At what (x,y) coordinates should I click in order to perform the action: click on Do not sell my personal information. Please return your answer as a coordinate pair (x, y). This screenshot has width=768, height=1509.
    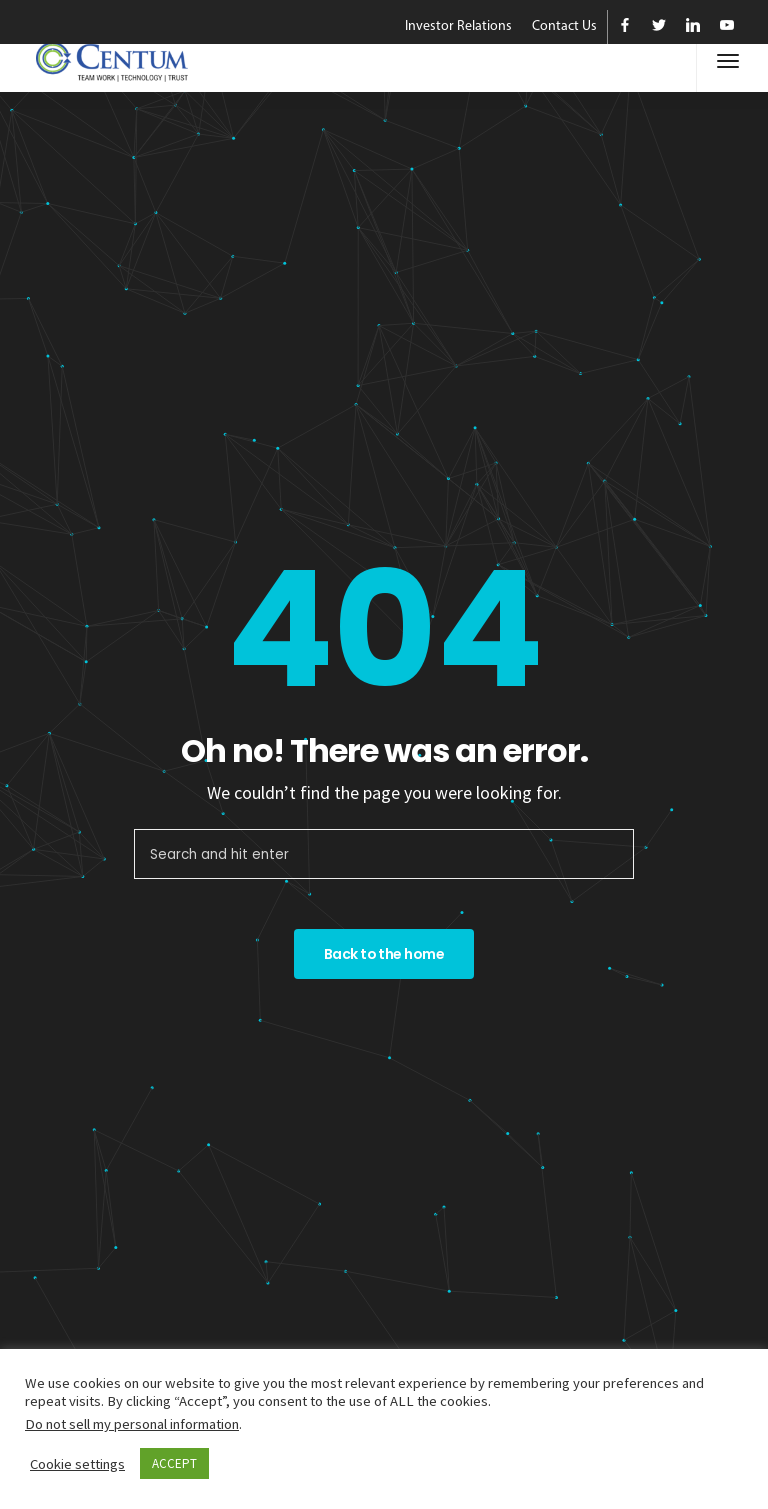
    Looking at the image, I should click on (132, 1424).